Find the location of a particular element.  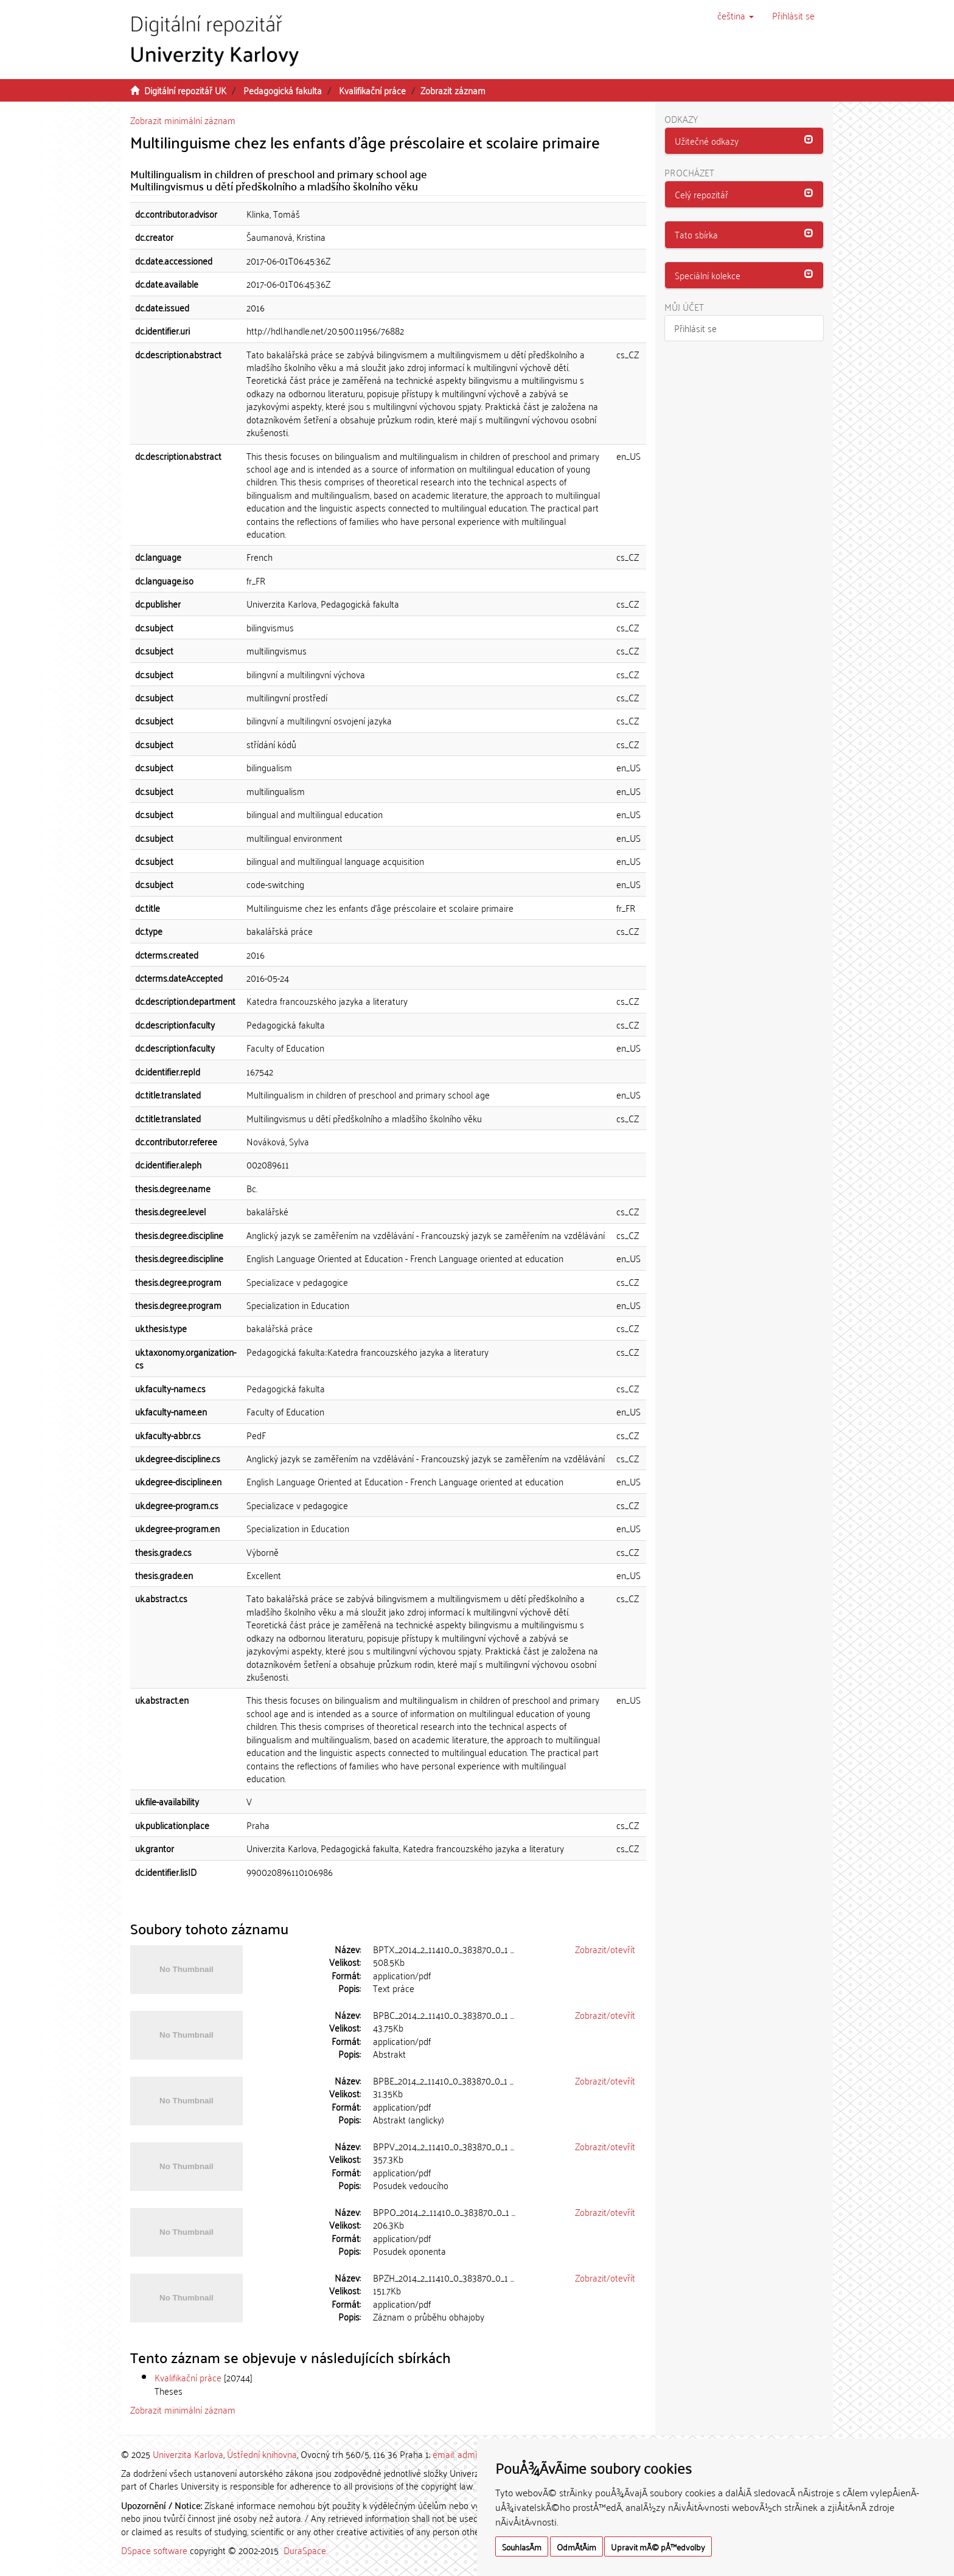

[tab] is located at coordinates (744, 141).